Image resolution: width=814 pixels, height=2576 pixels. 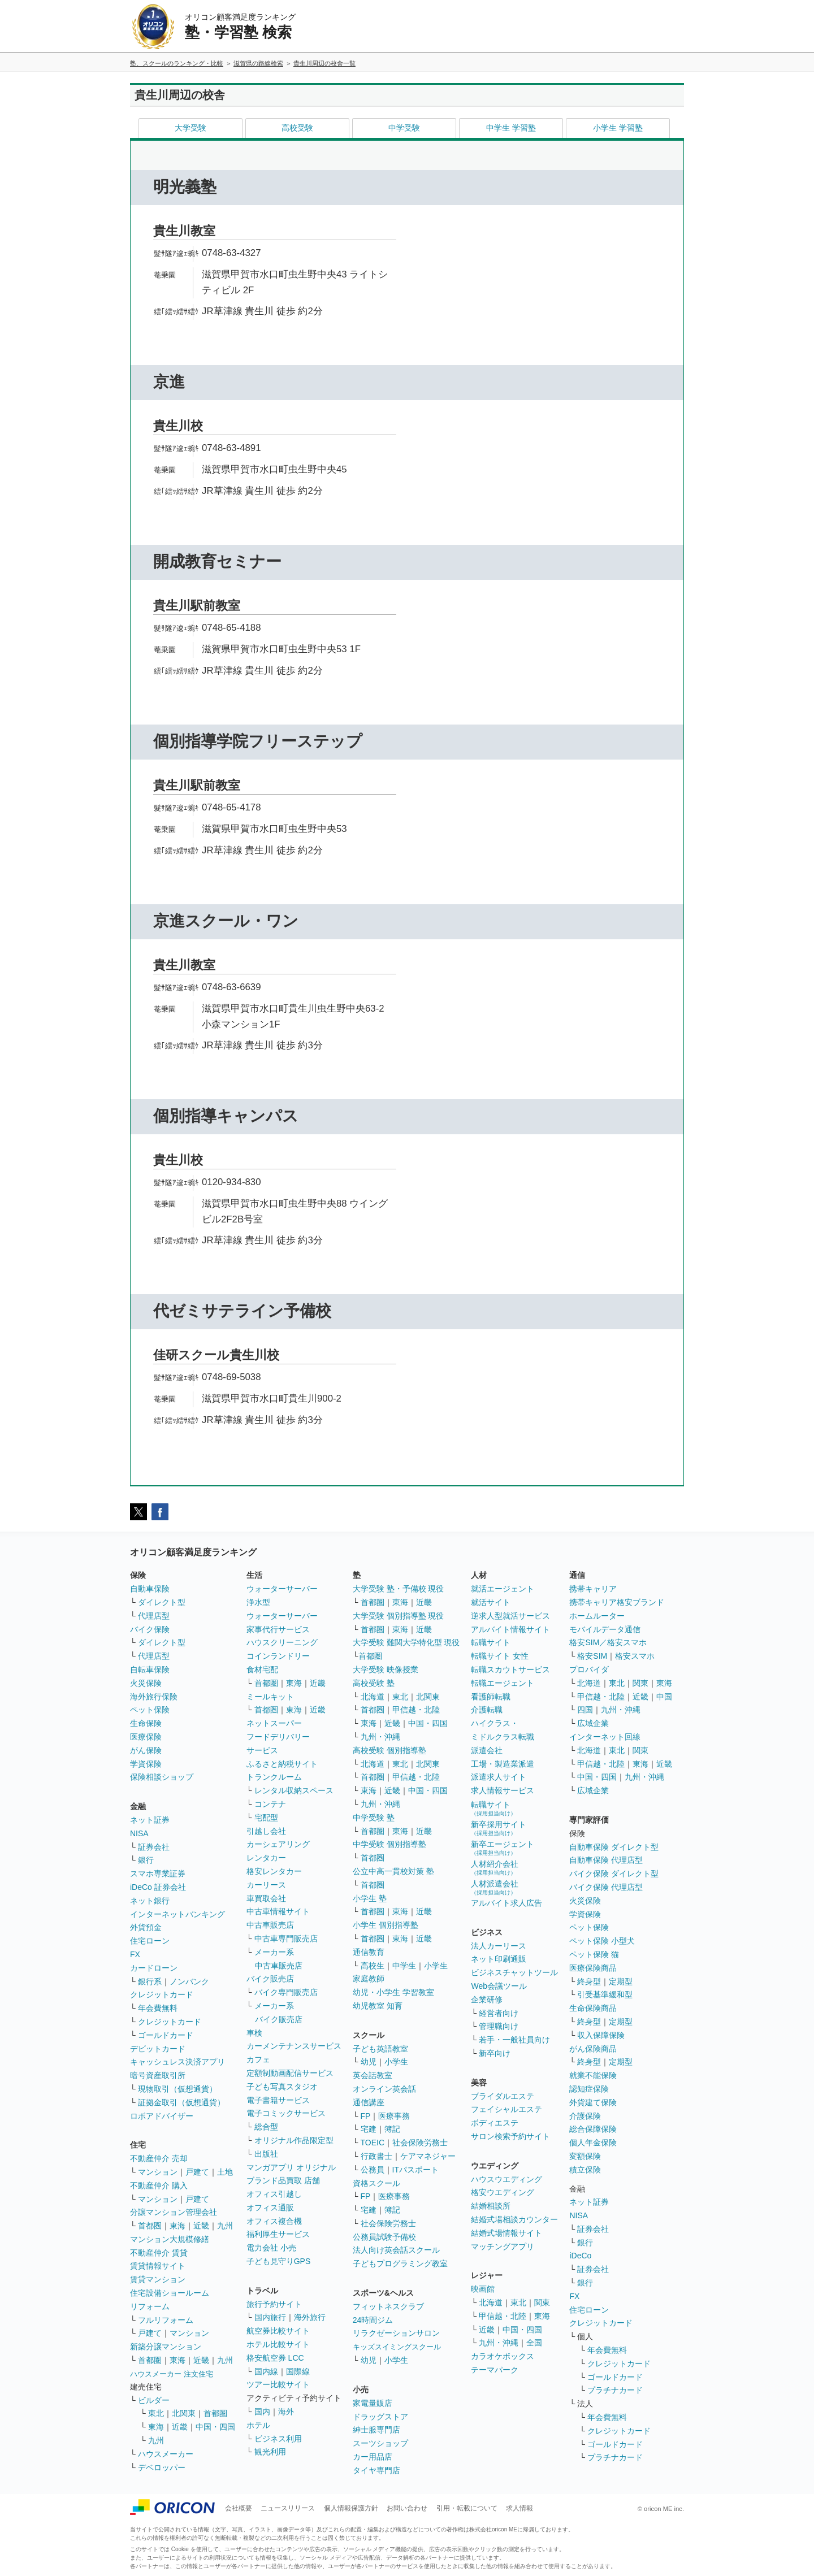 I want to click on 食材宅配, so click(x=262, y=1669).